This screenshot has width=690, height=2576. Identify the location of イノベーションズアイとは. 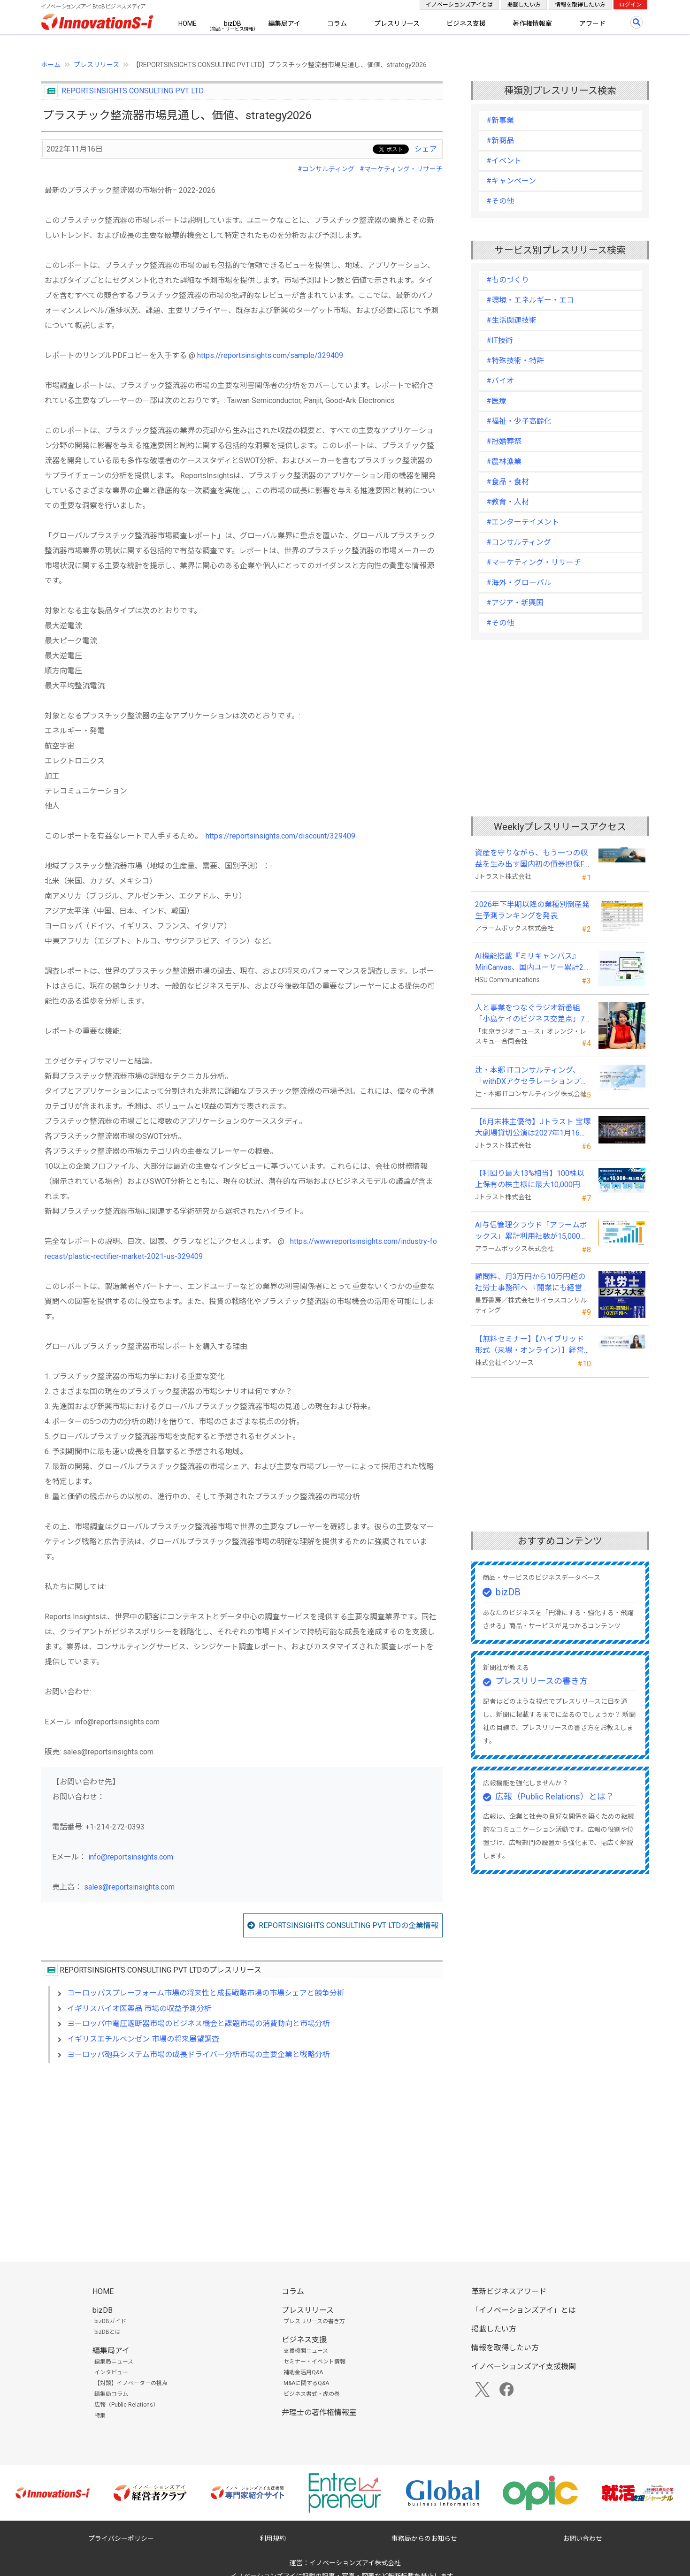
(459, 4).